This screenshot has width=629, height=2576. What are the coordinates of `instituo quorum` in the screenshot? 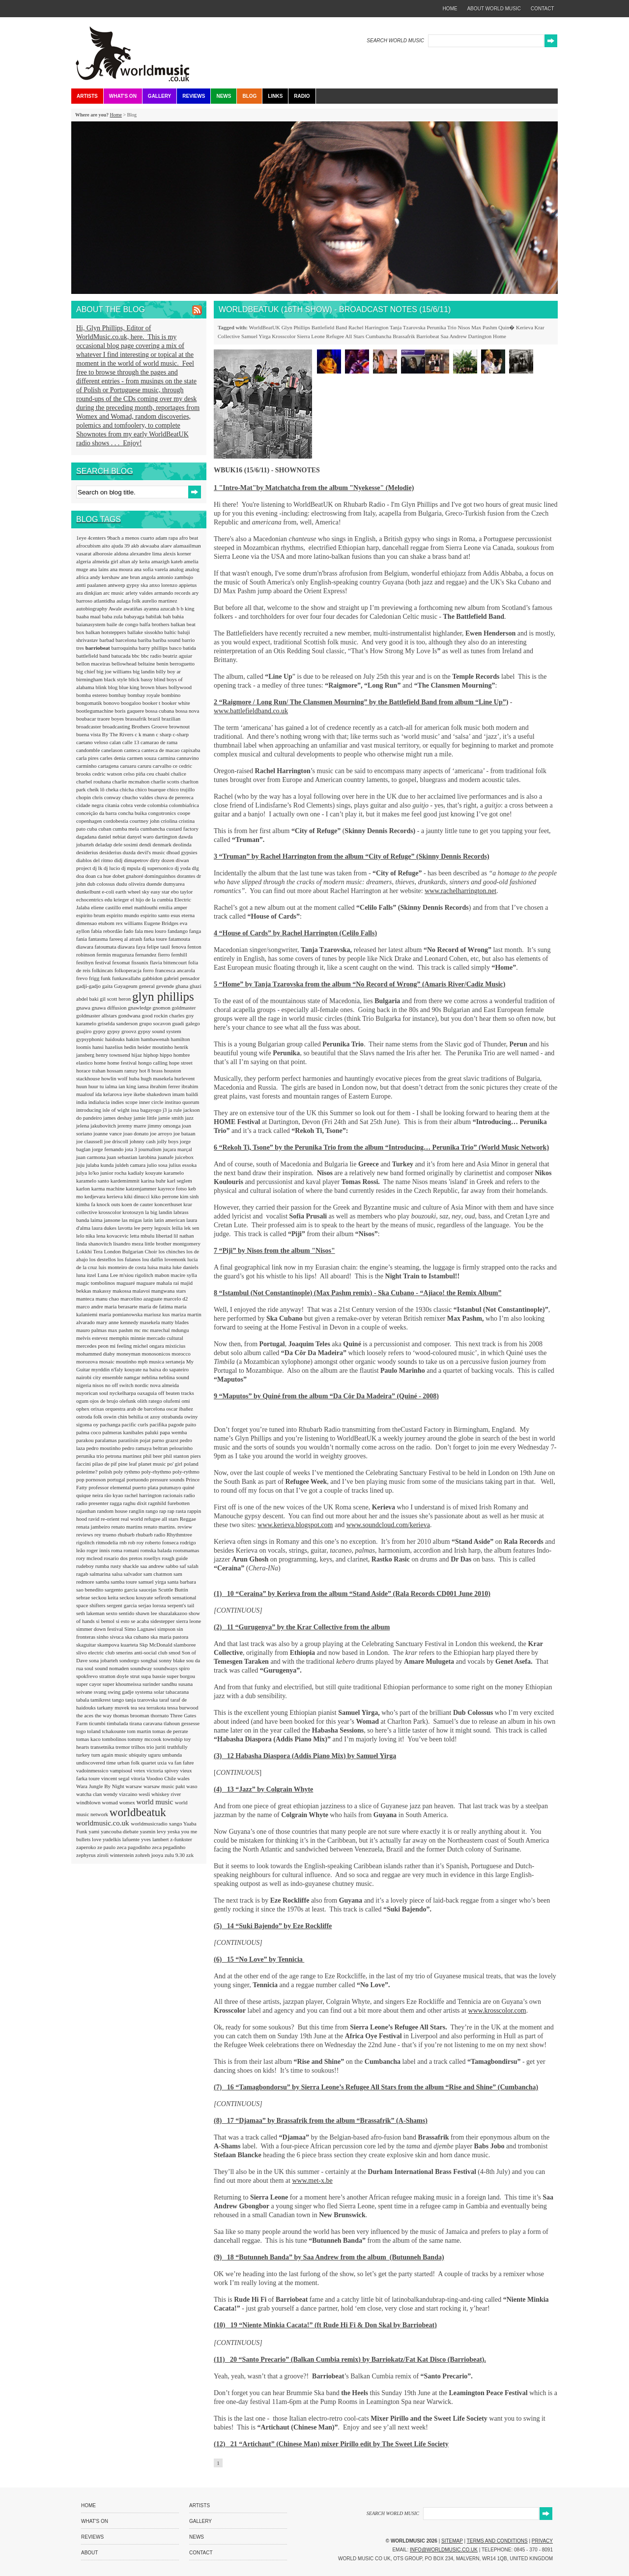 It's located at (182, 1102).